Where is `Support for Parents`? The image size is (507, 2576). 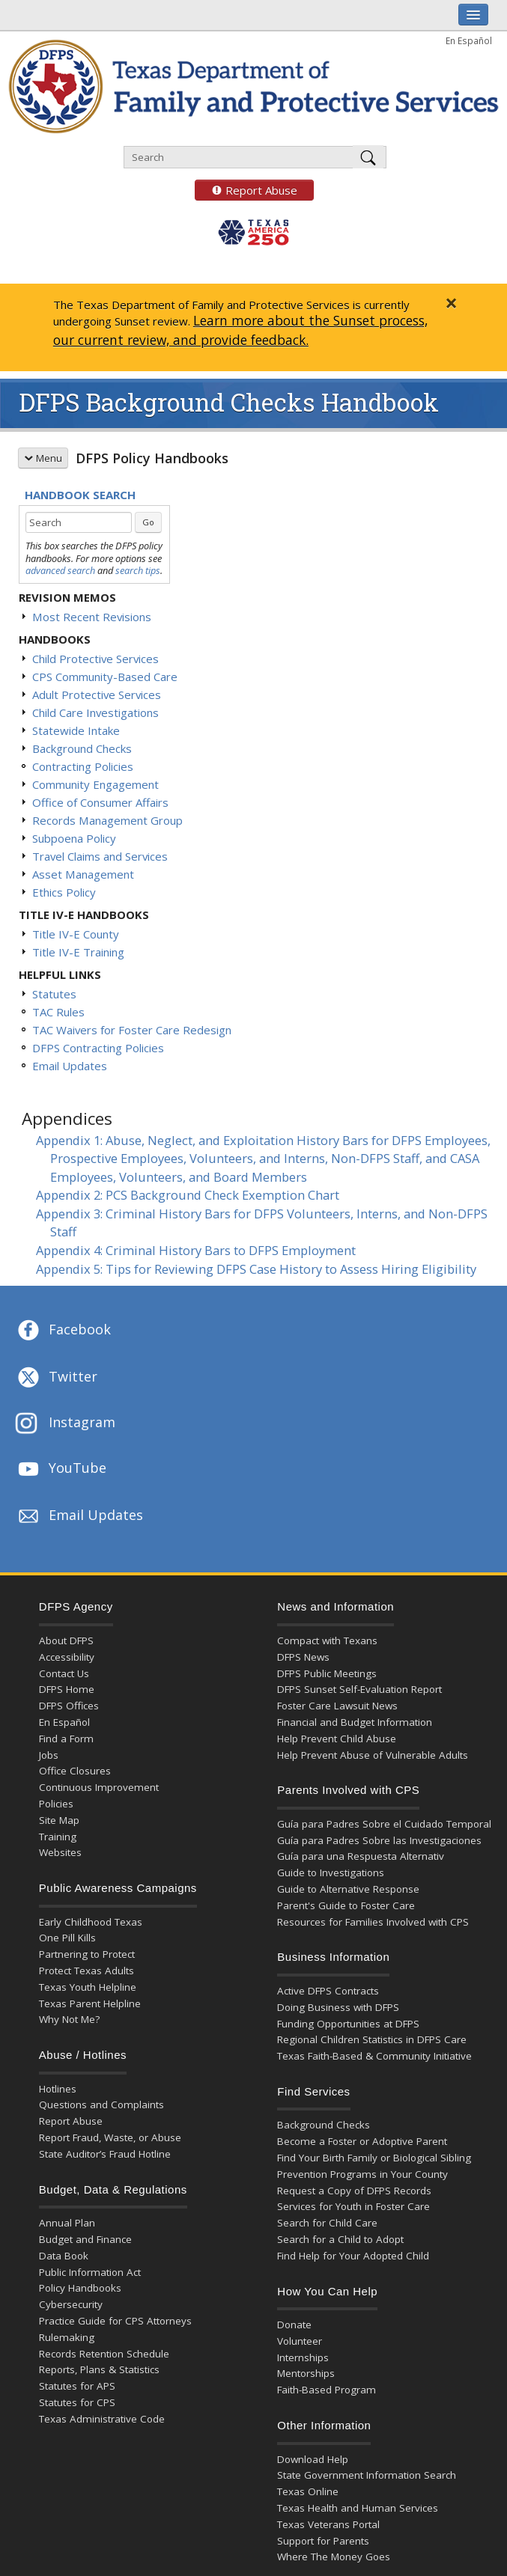 Support for Parents is located at coordinates (323, 2541).